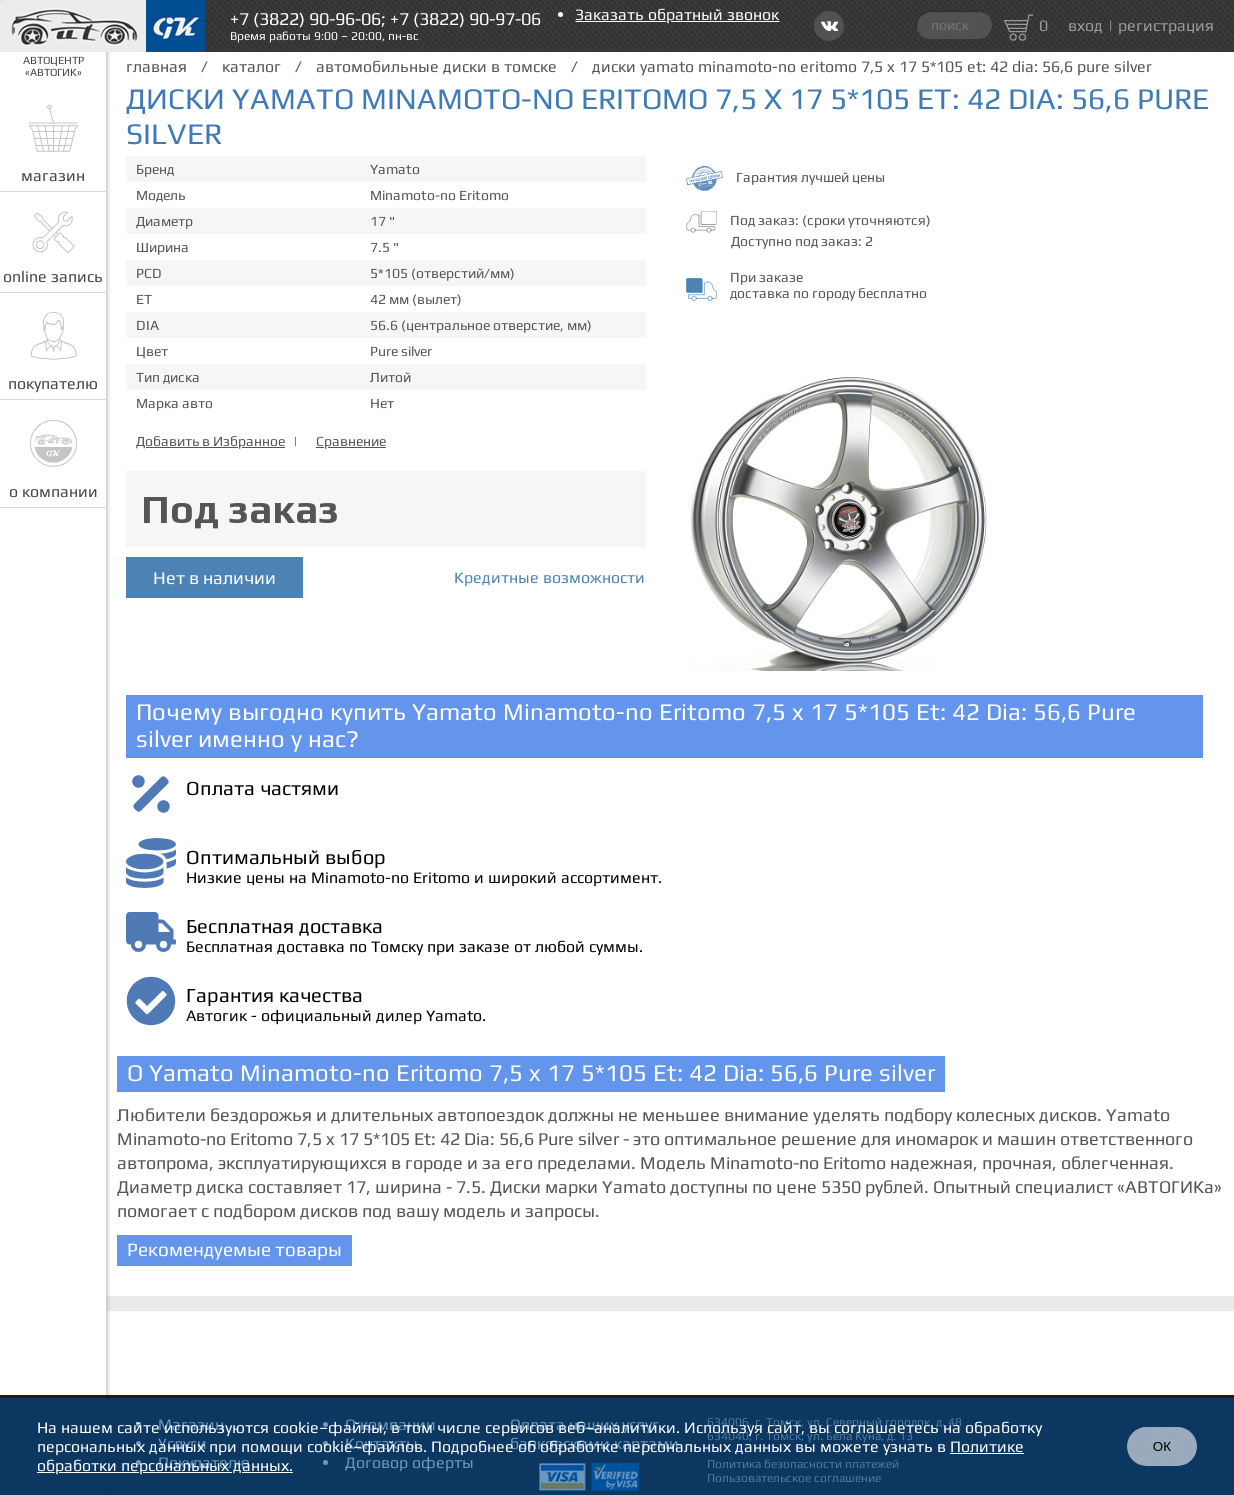 The height and width of the screenshot is (1495, 1234). What do you see at coordinates (1166, 25) in the screenshot?
I see `регистрация` at bounding box center [1166, 25].